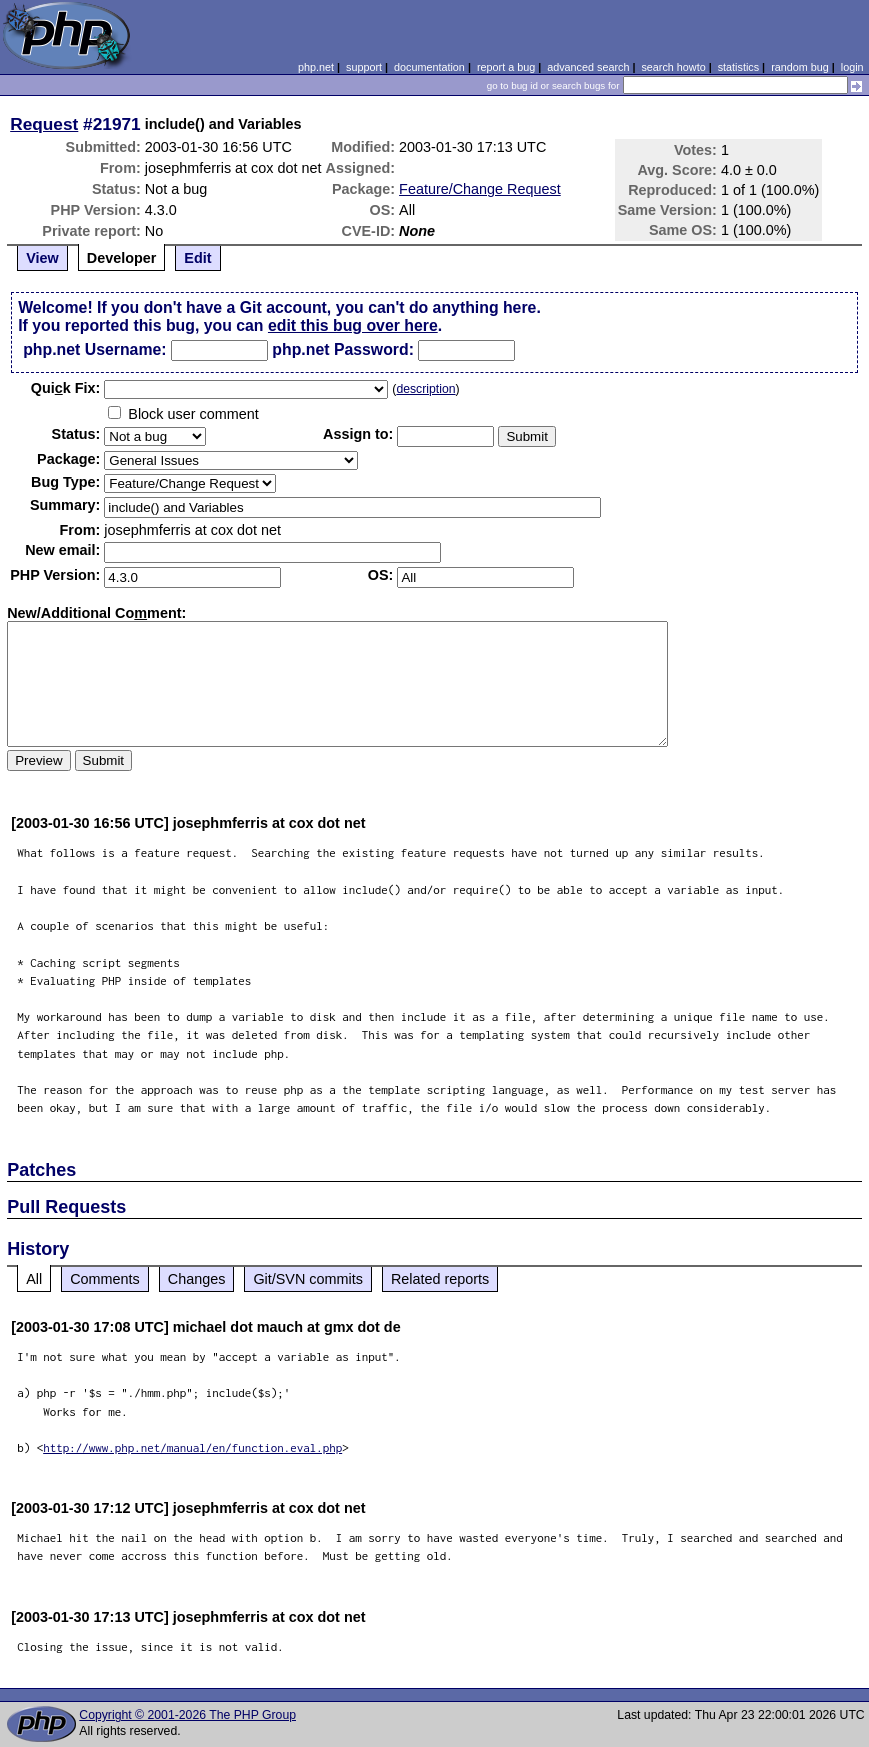 Image resolution: width=869 pixels, height=1747 pixels. I want to click on advanced search, so click(588, 67).